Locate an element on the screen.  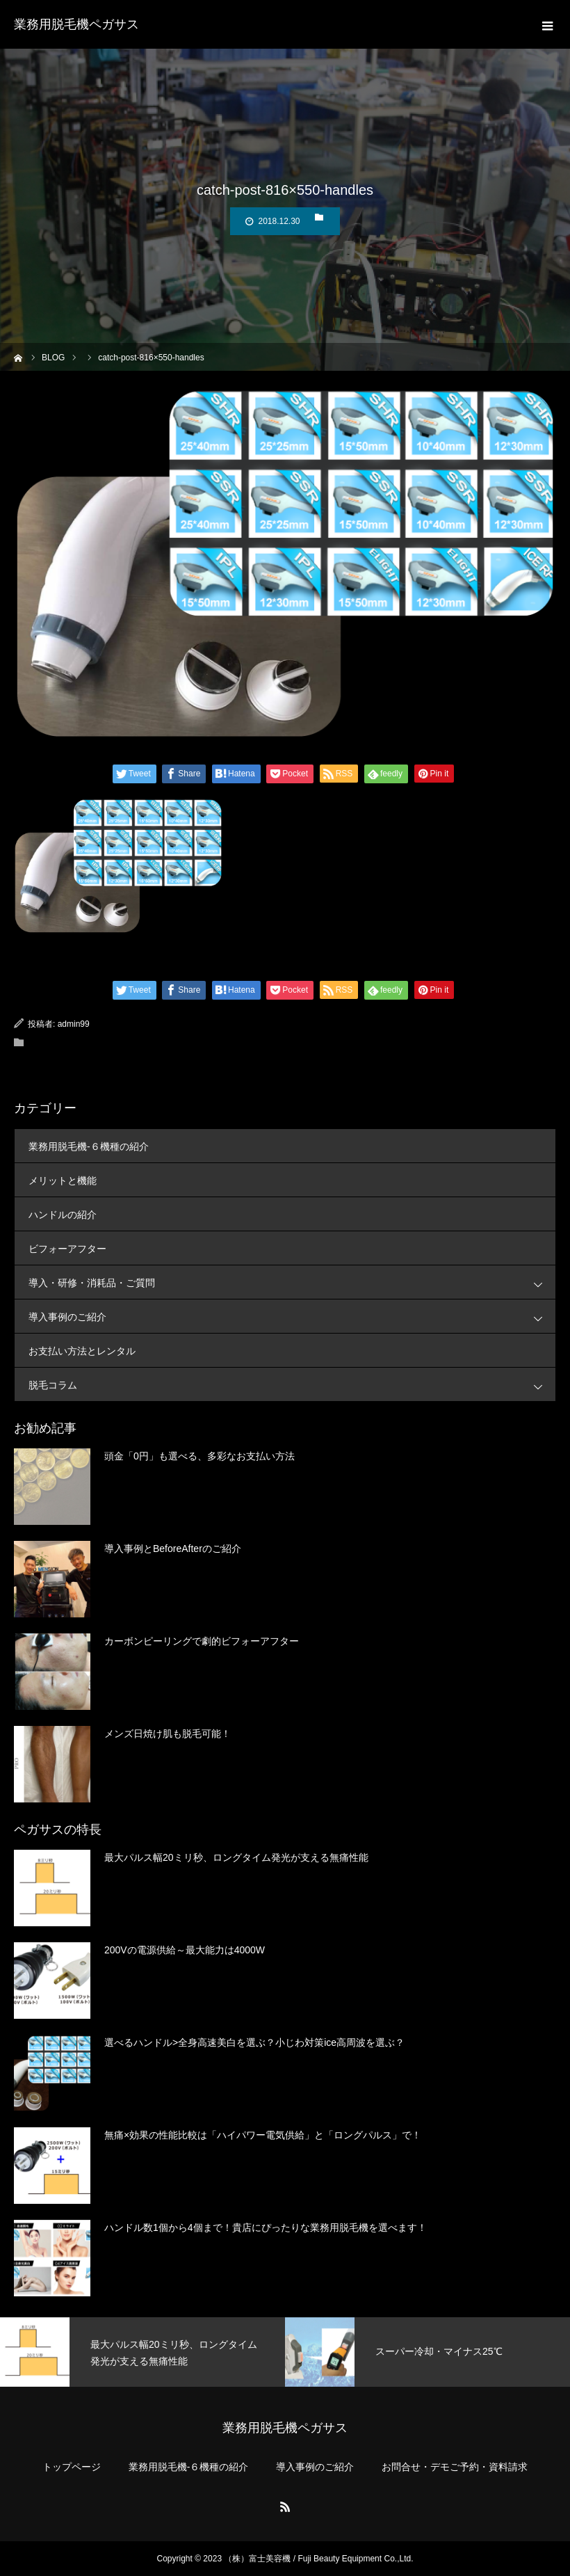
頭金「0円」も選べる、多彩なお支払い方法 is located at coordinates (199, 1456).